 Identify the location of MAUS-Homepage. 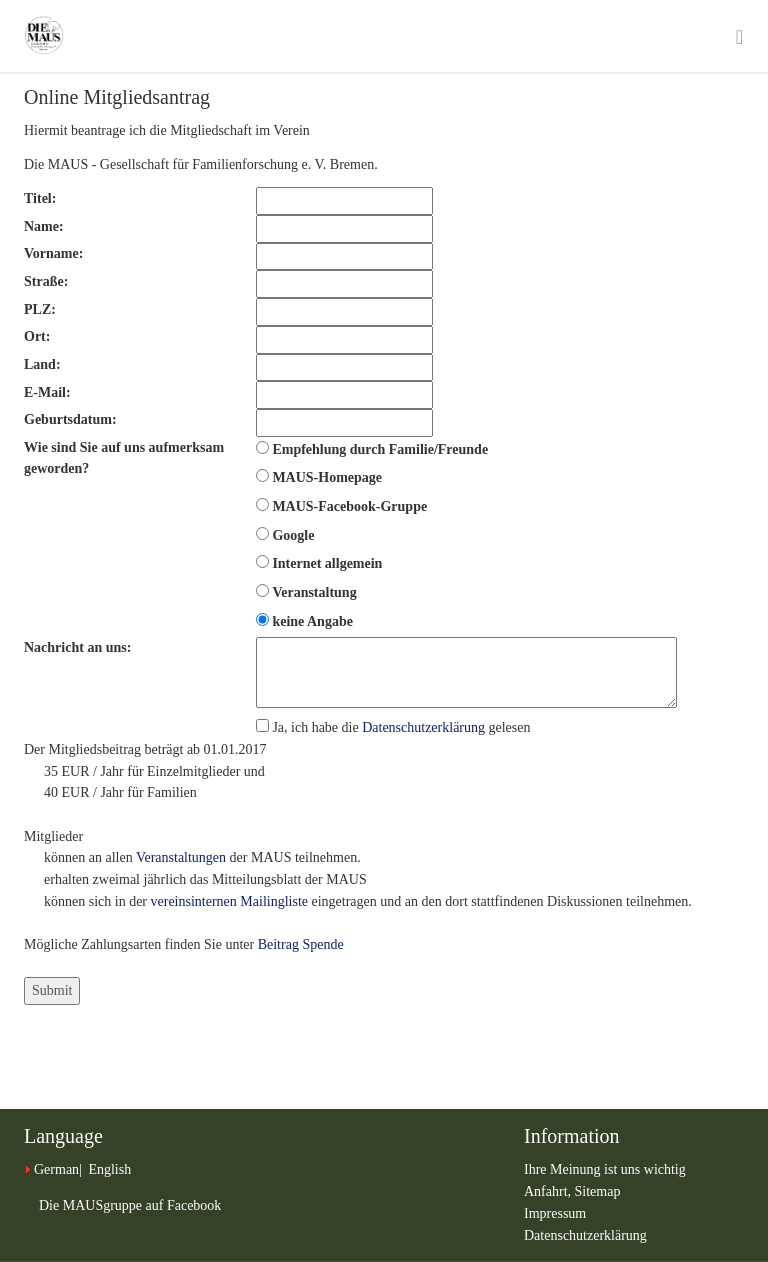
(327, 477).